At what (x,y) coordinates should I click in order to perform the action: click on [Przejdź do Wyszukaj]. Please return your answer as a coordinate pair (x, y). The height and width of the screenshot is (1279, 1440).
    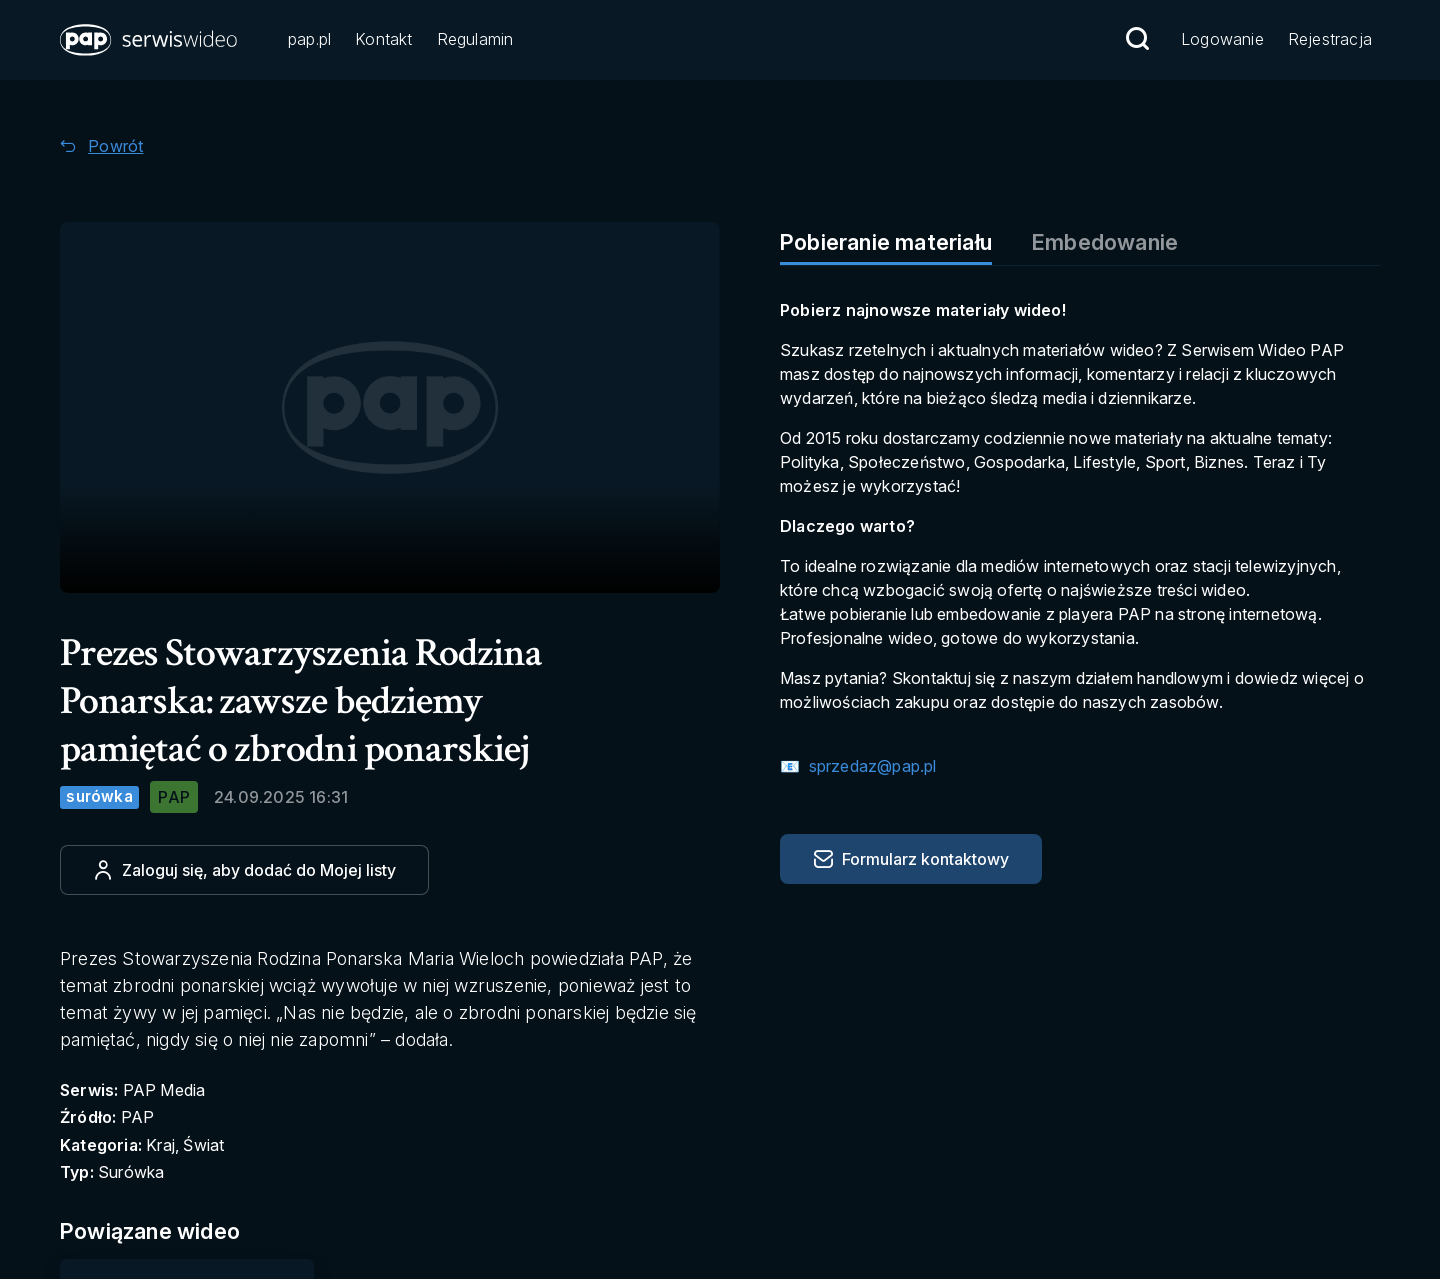
    Looking at the image, I should click on (1137, 39).